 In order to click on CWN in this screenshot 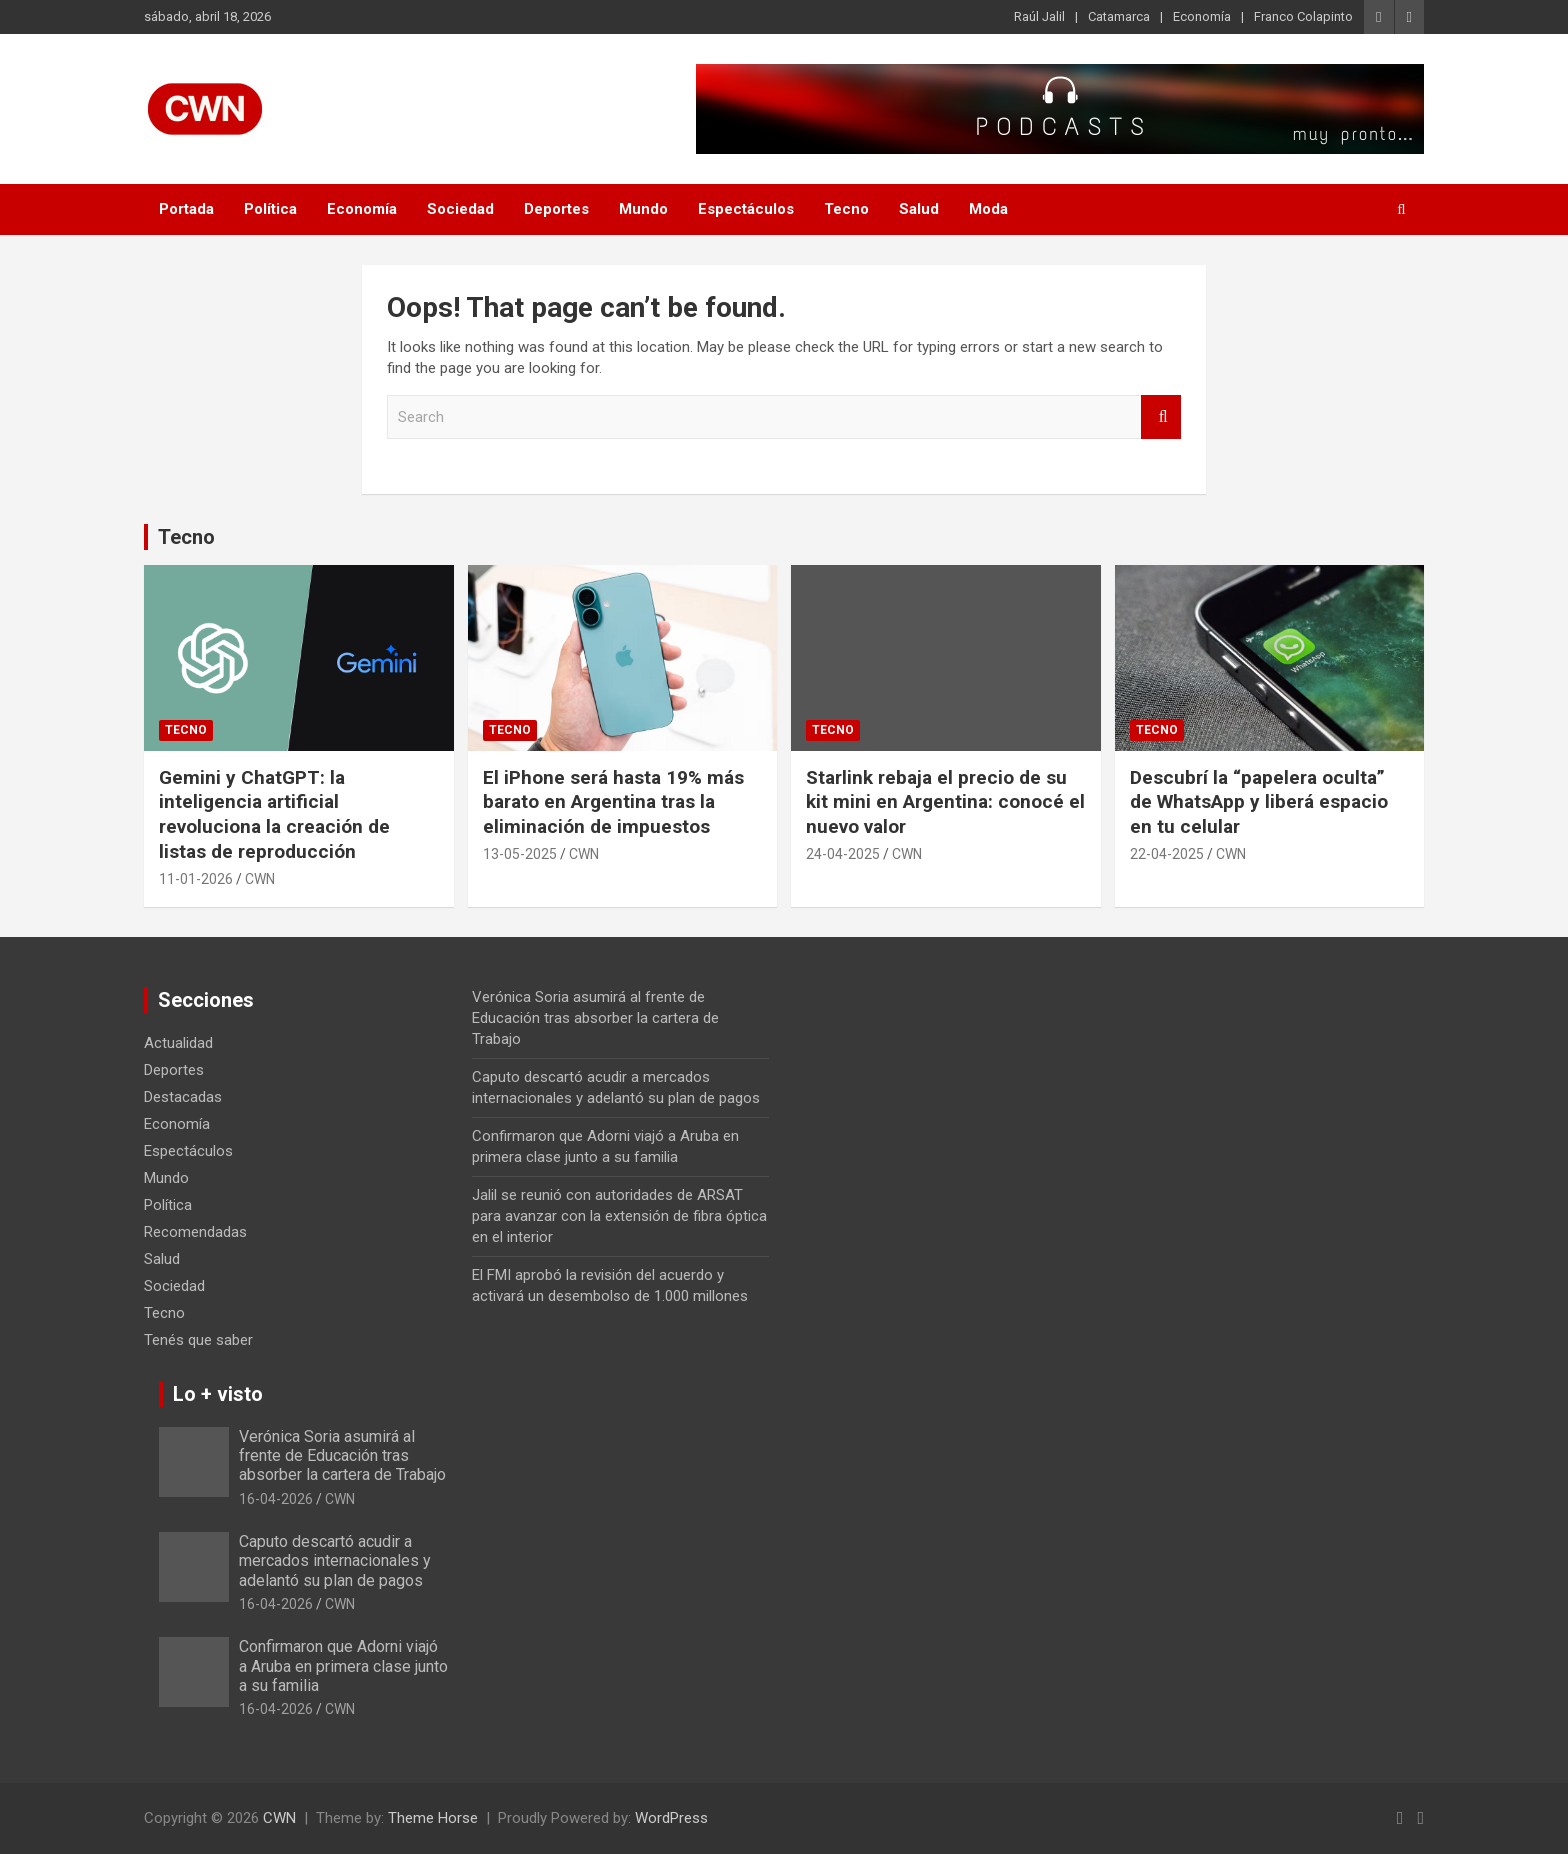, I will do `click(260, 879)`.